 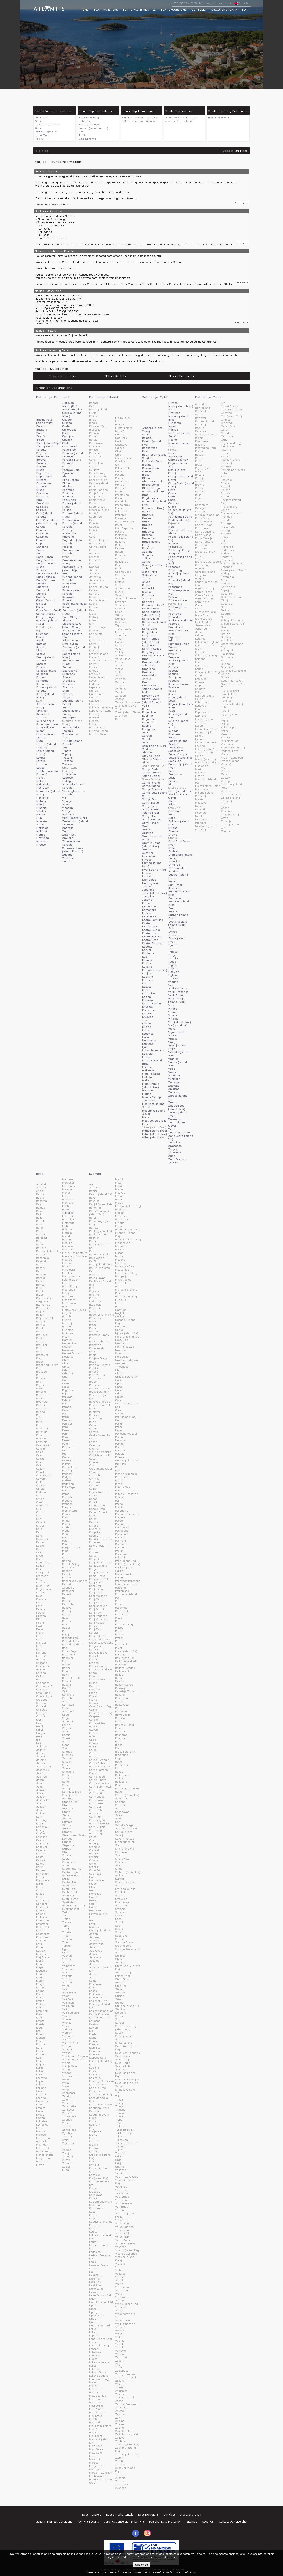 I want to click on Mrzli Dol, so click(x=120, y=1283).